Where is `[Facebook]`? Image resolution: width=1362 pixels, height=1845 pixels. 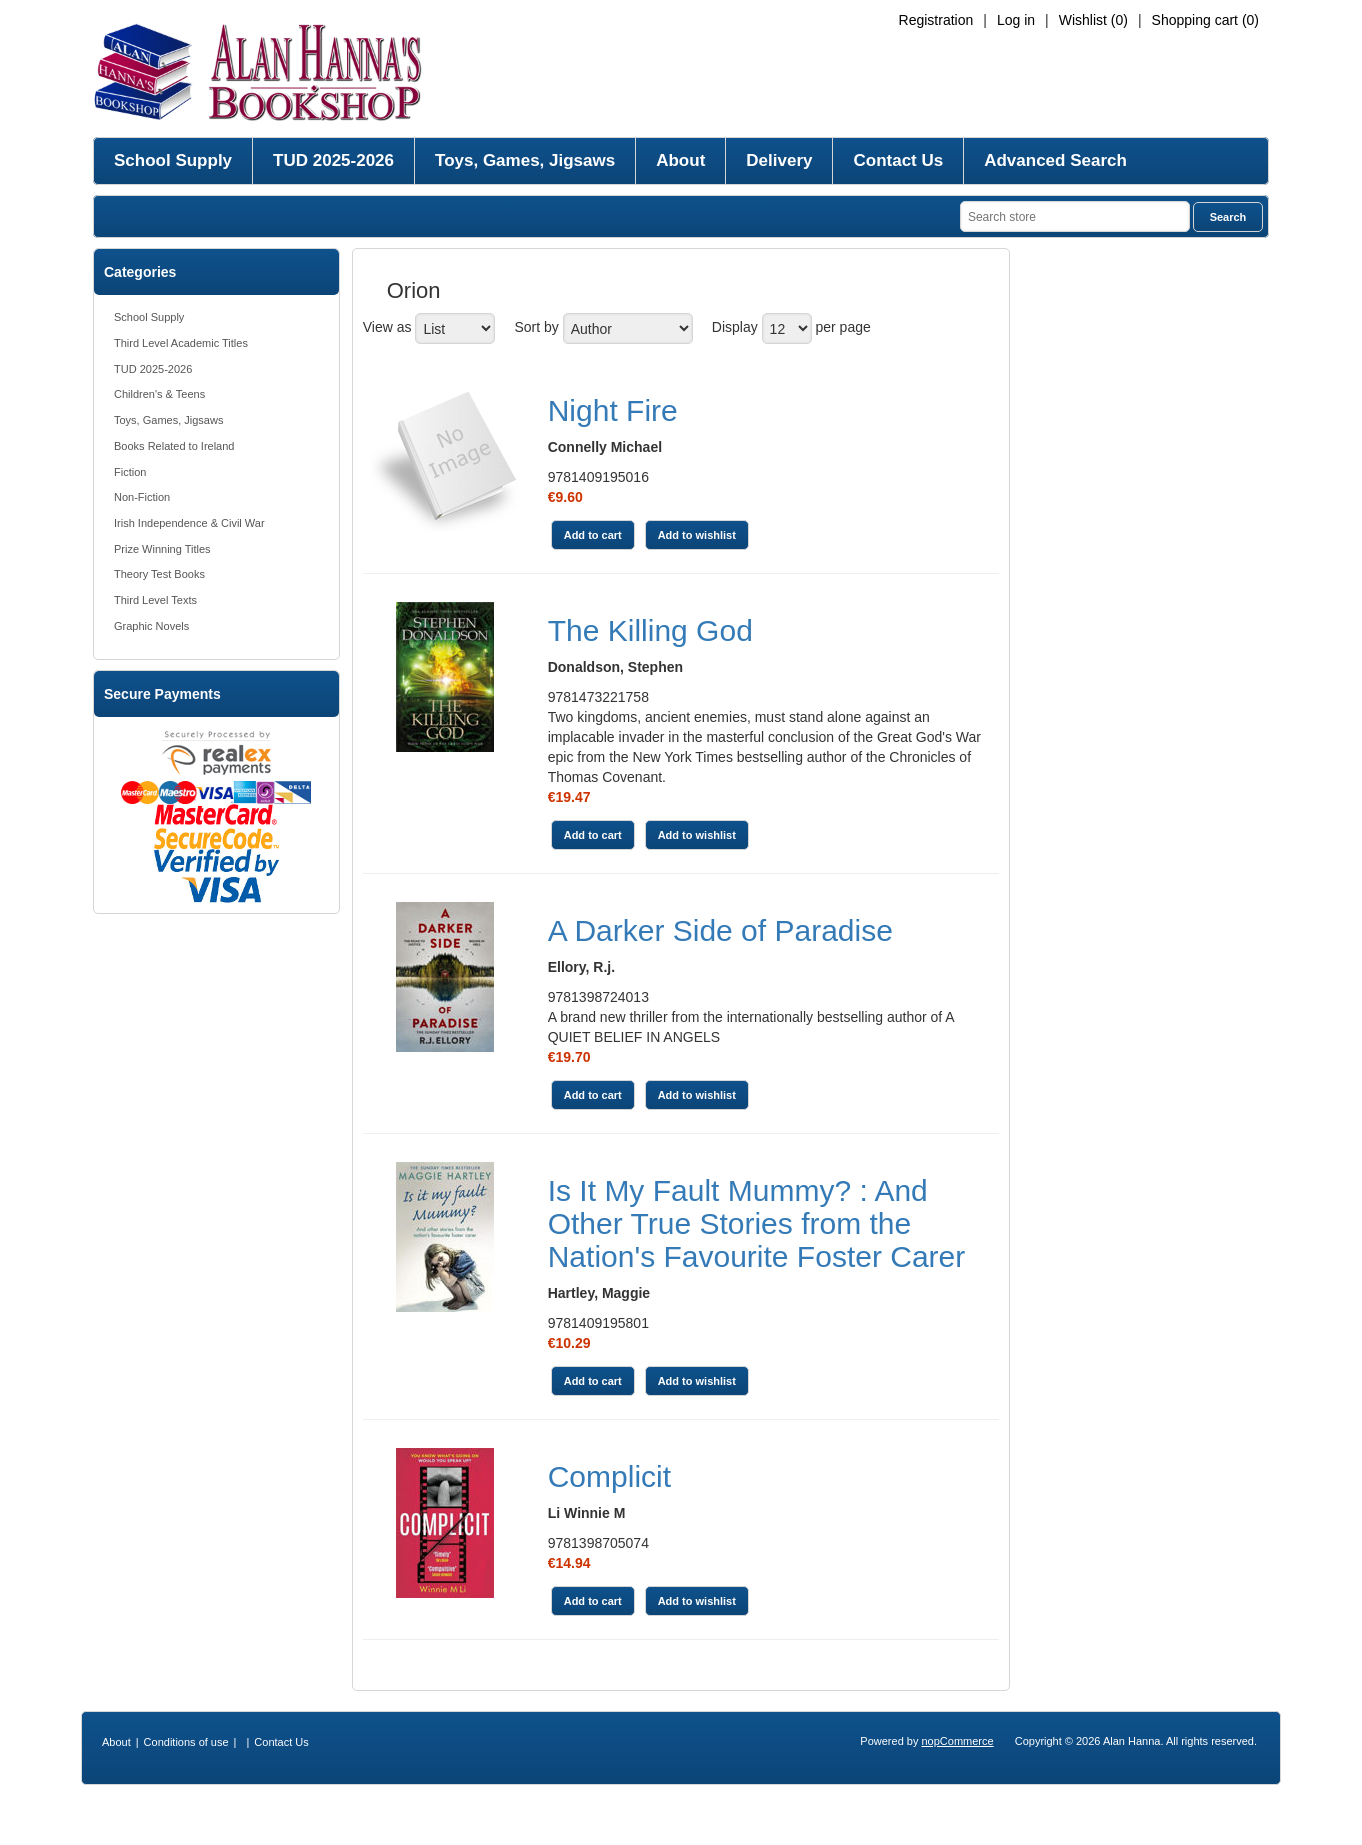
[Facebook] is located at coordinates (656, 1807).